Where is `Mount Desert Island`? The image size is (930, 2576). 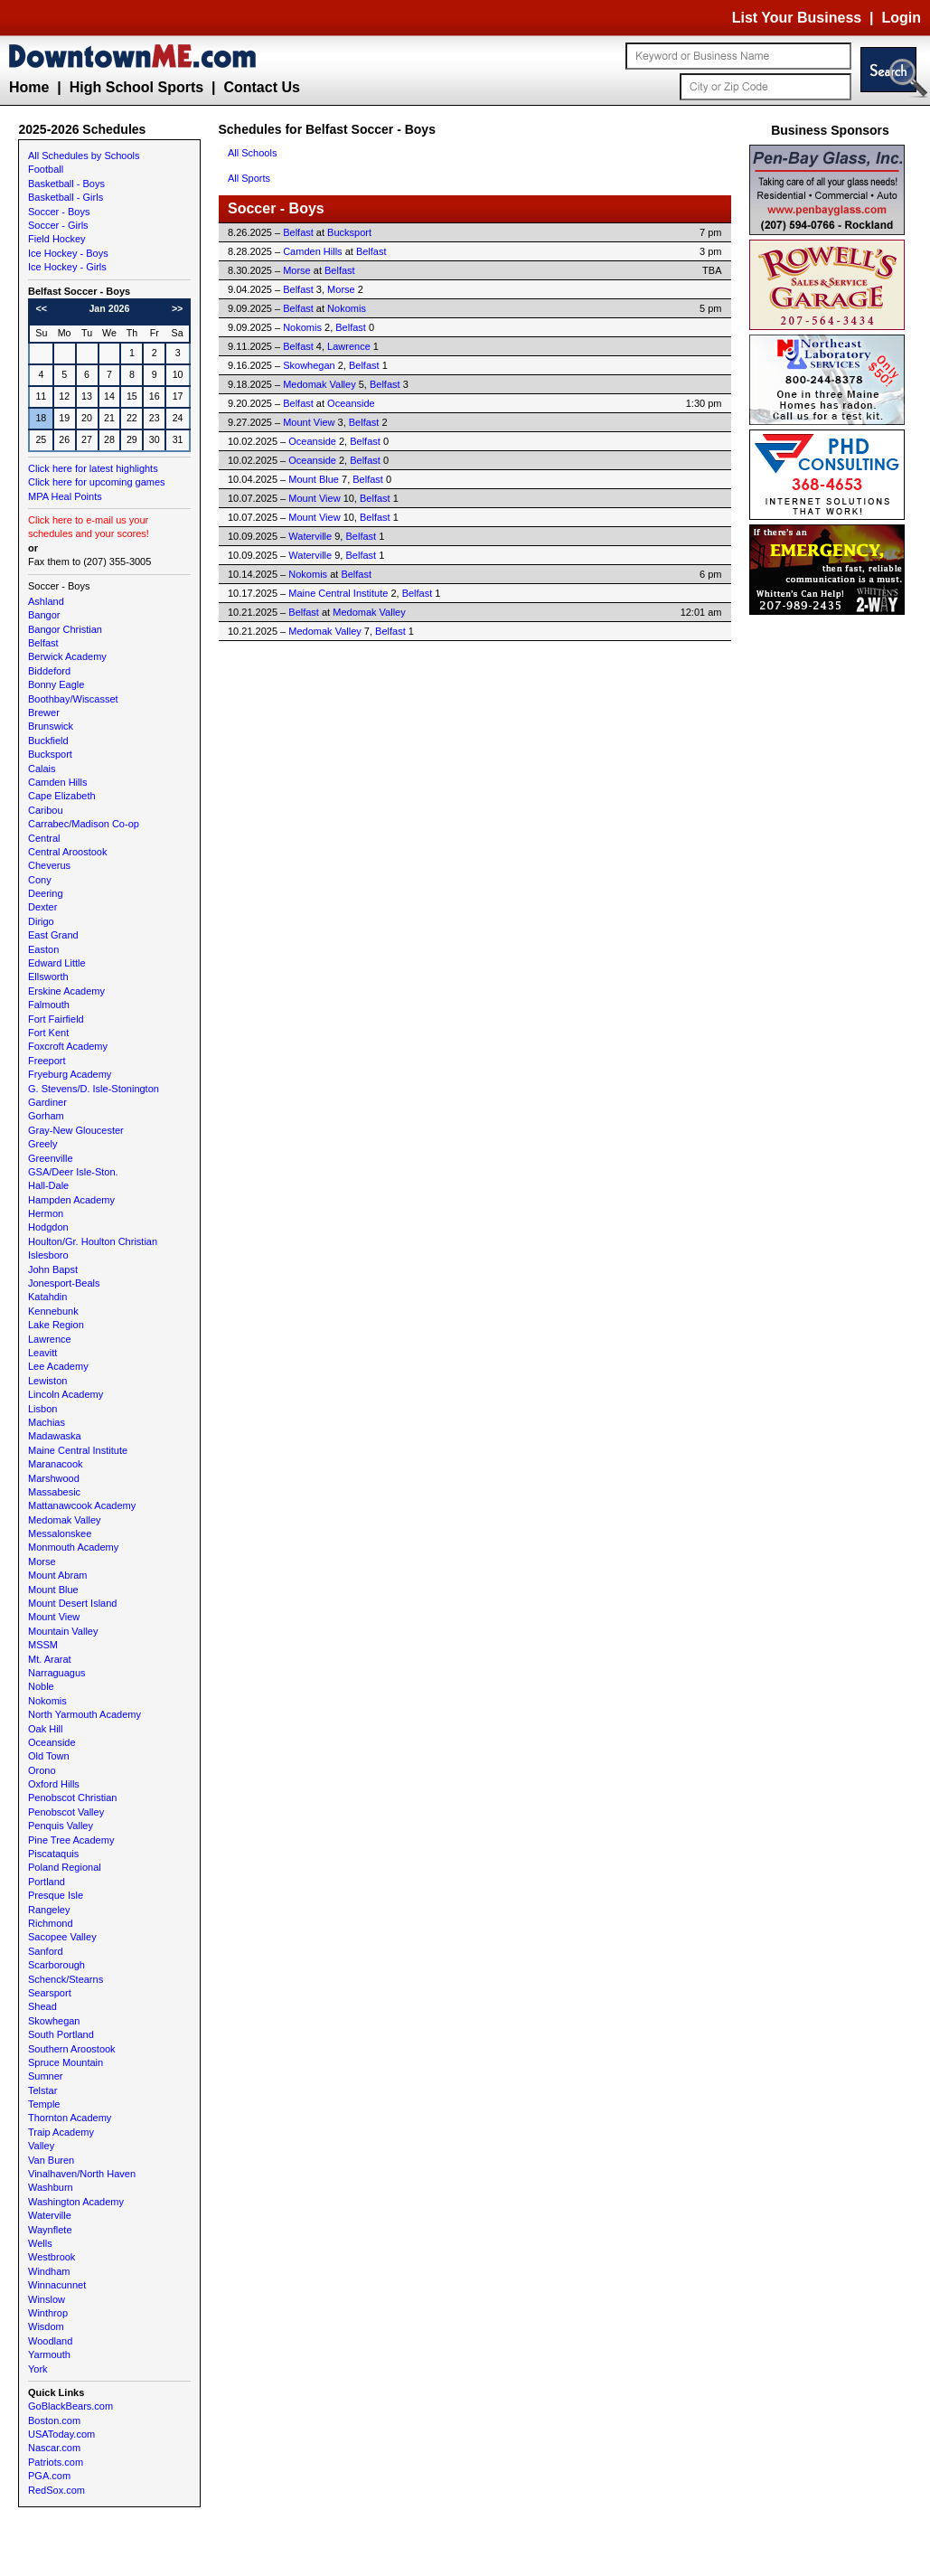
Mount Desert Island is located at coordinates (72, 1603).